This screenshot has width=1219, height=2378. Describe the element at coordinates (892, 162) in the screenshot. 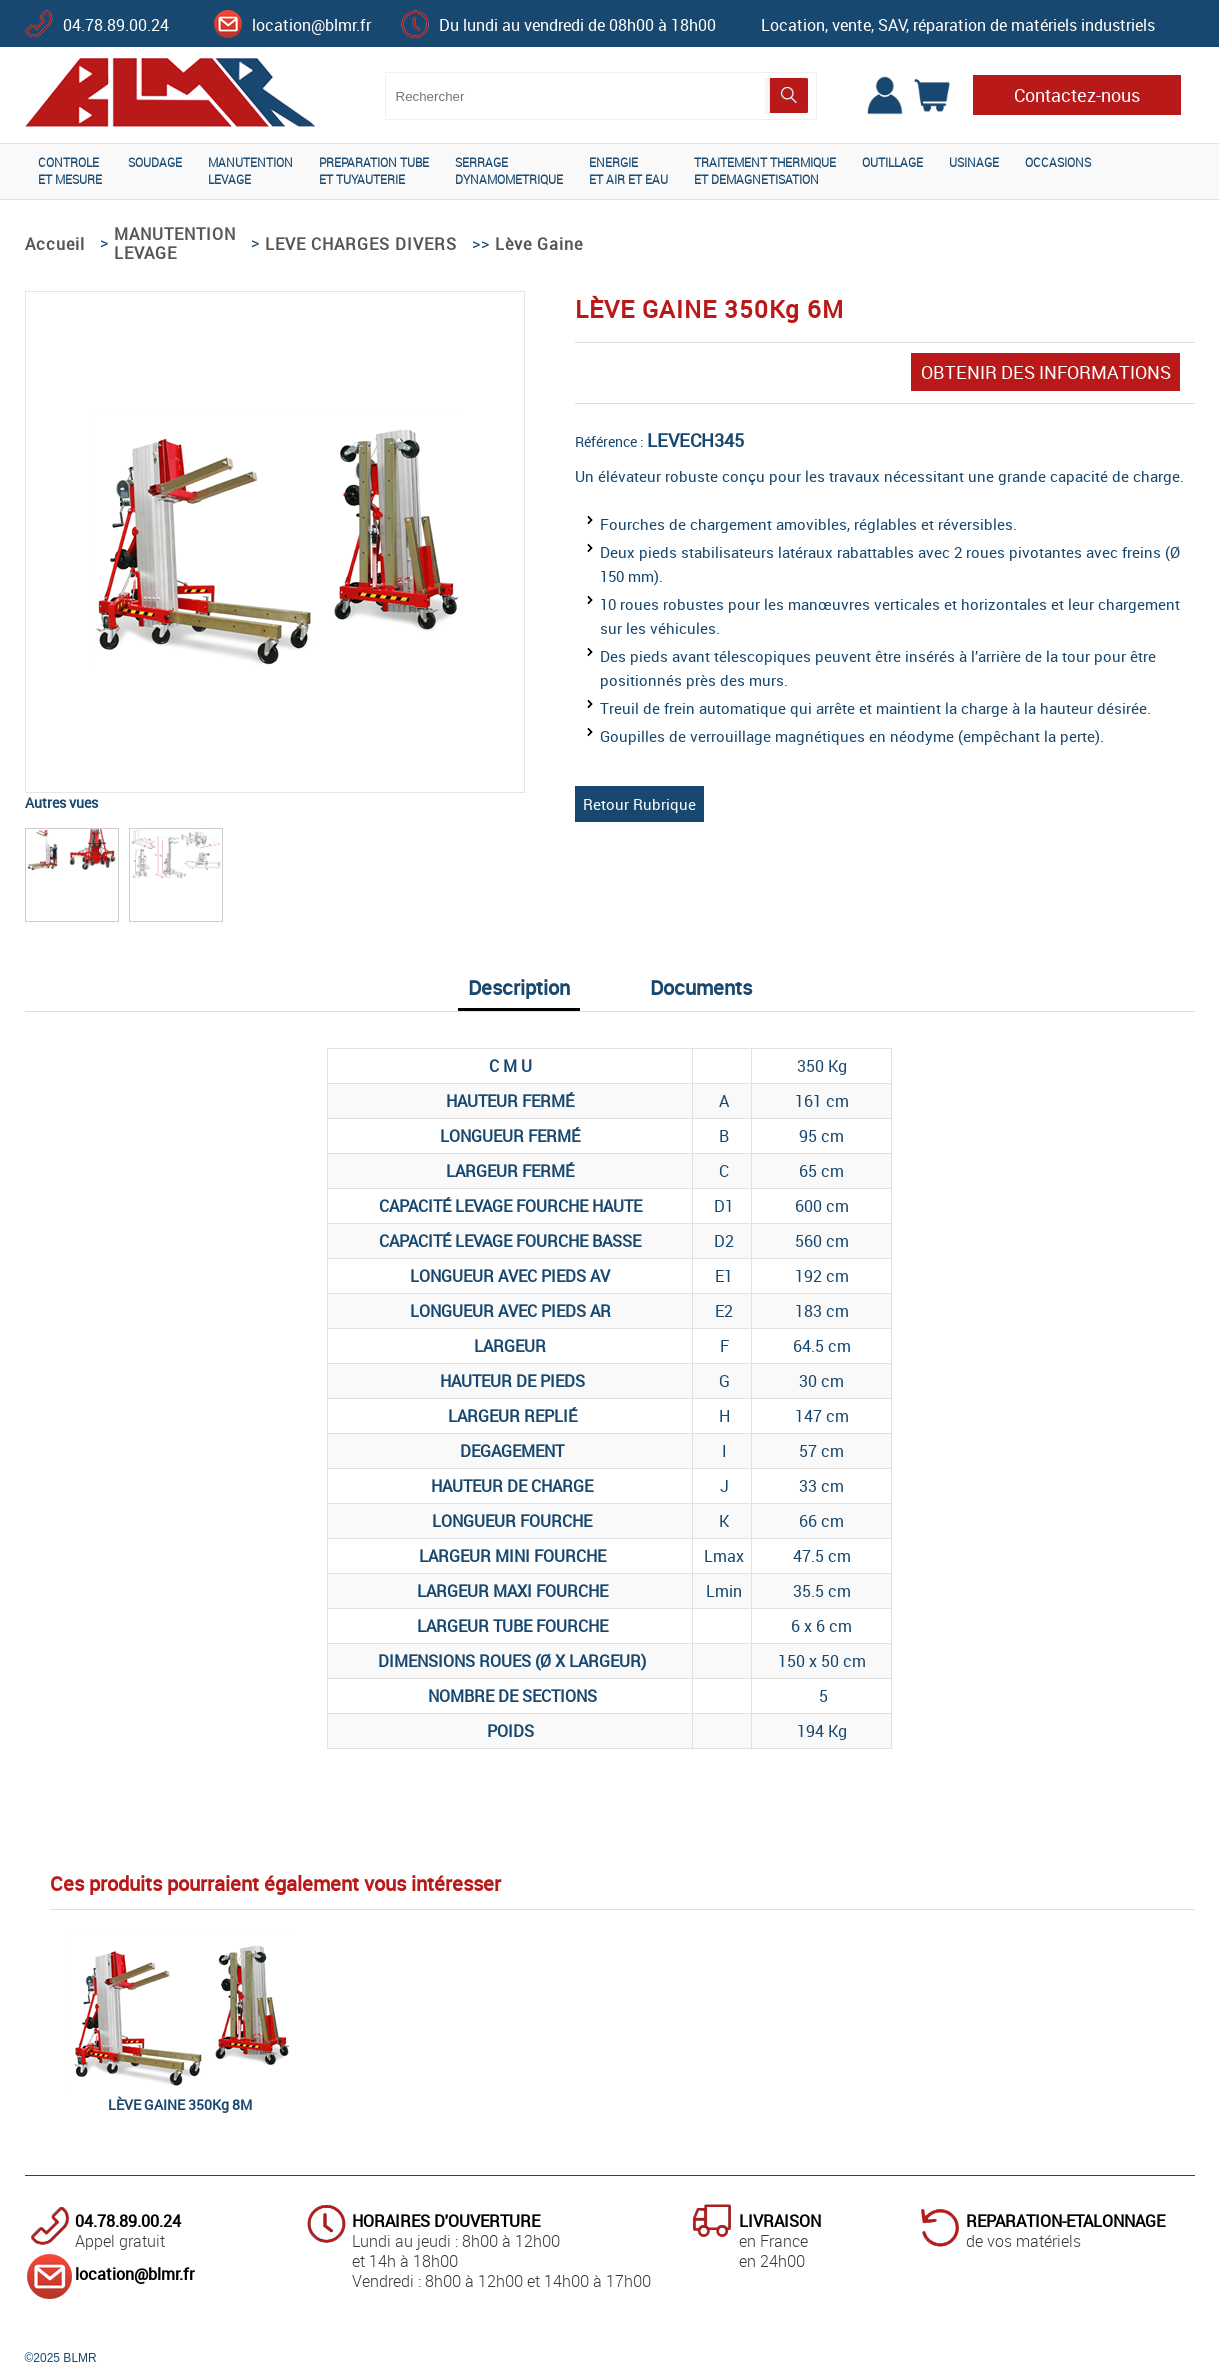

I see `OUTILLAGE` at that location.